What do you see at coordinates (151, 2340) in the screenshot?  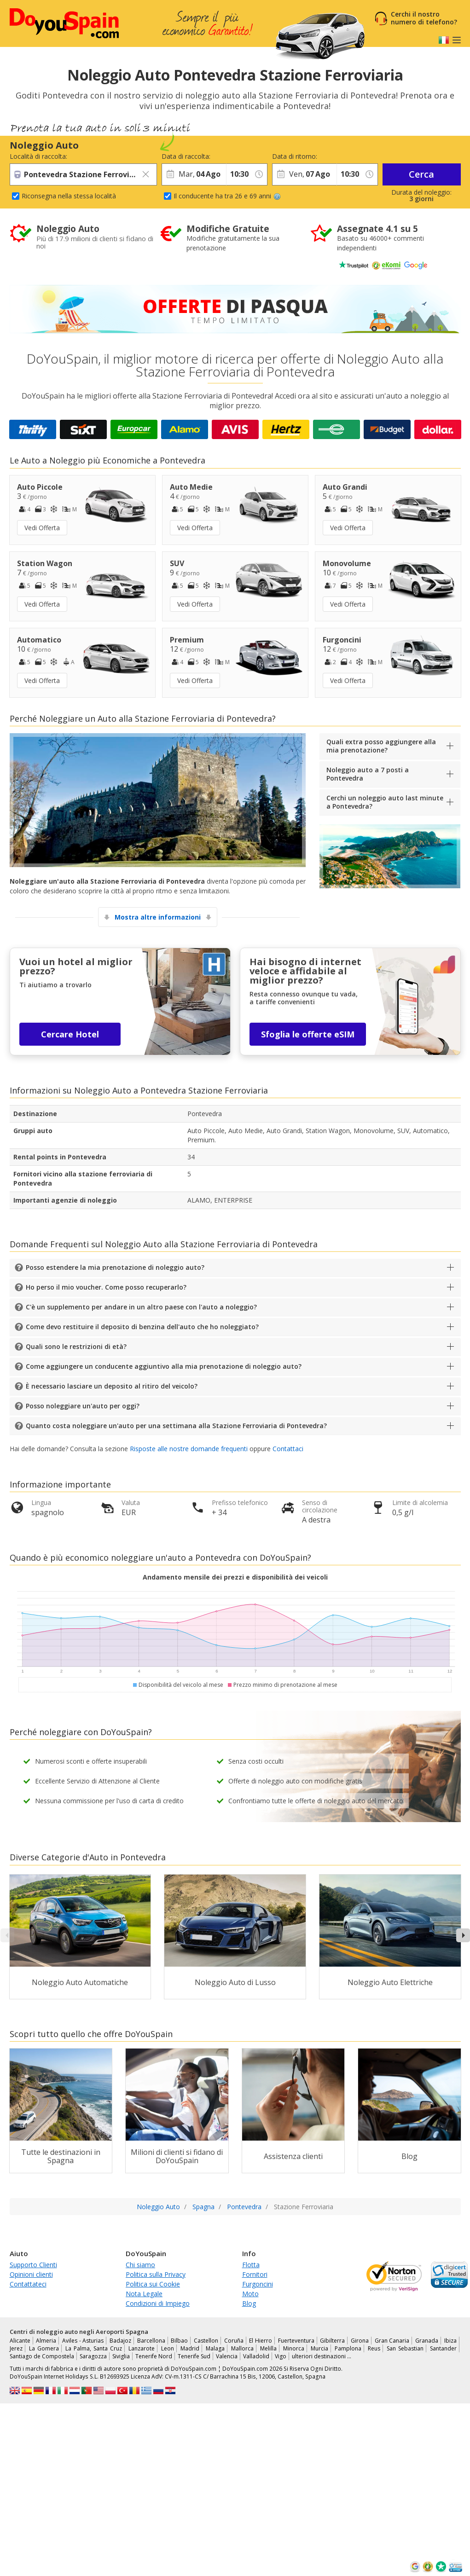 I see `Barcellona` at bounding box center [151, 2340].